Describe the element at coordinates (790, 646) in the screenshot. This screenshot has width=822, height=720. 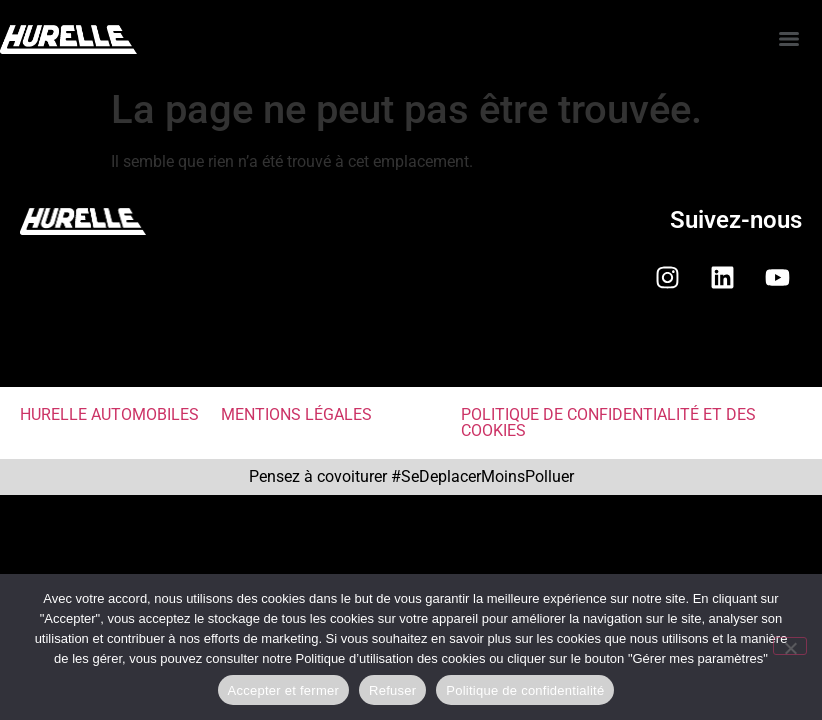
I see `[Refuser]` at that location.